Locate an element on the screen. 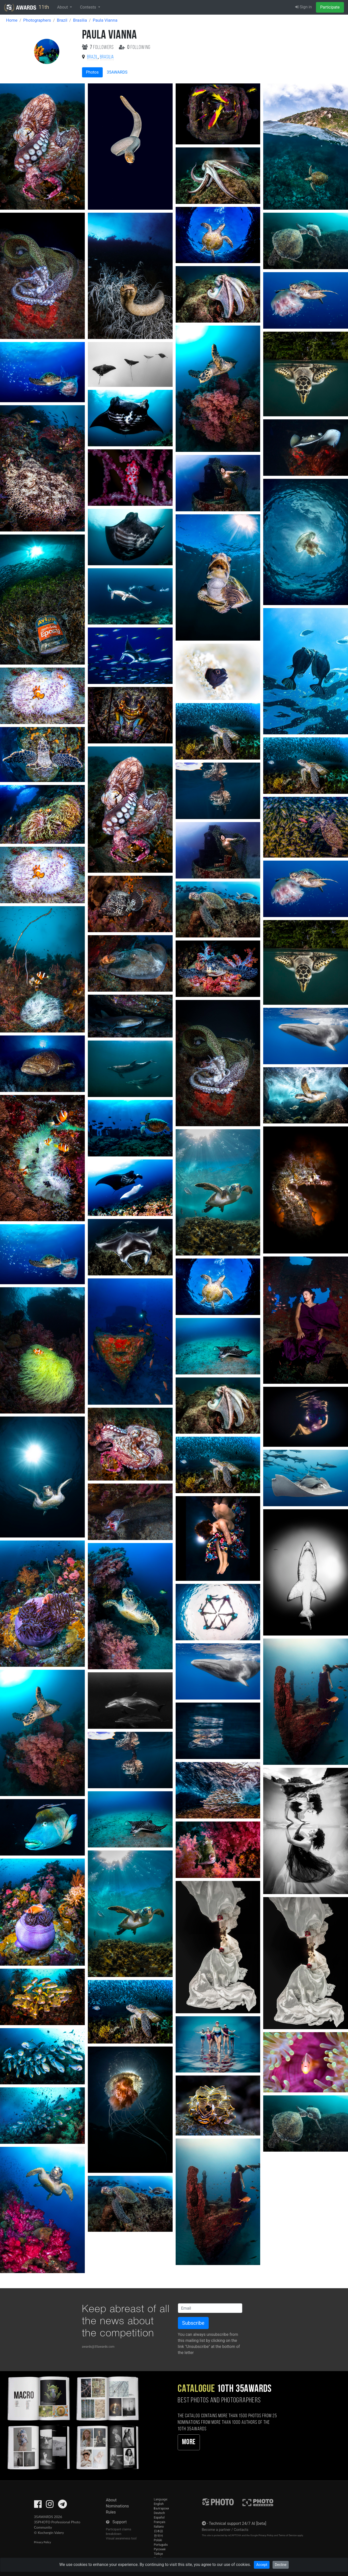  Nominations is located at coordinates (117, 2506).